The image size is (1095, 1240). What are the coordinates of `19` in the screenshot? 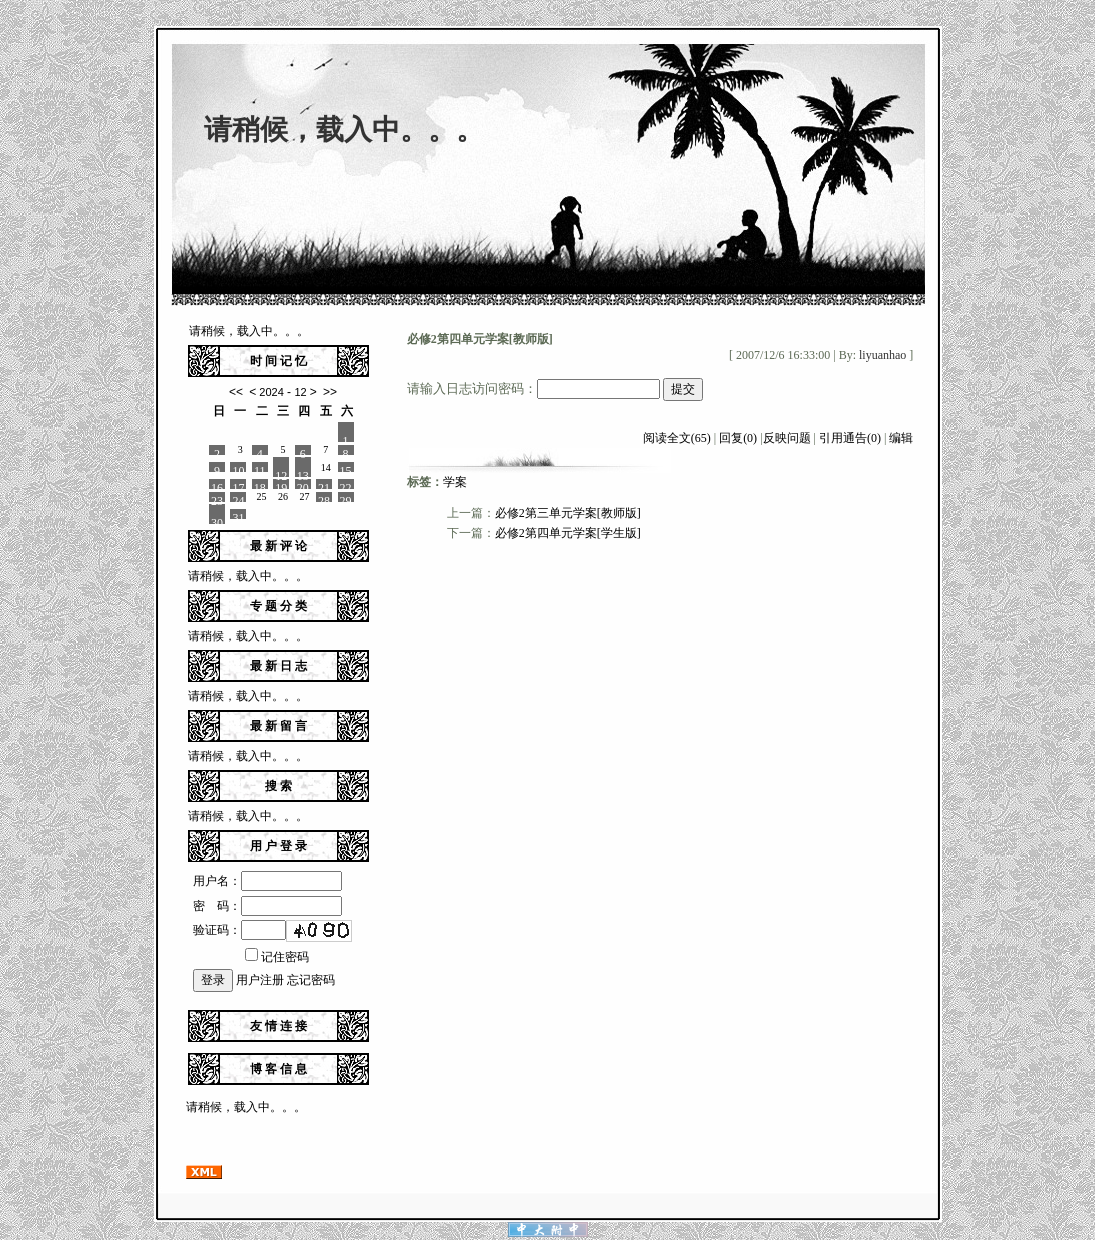 It's located at (281, 485).